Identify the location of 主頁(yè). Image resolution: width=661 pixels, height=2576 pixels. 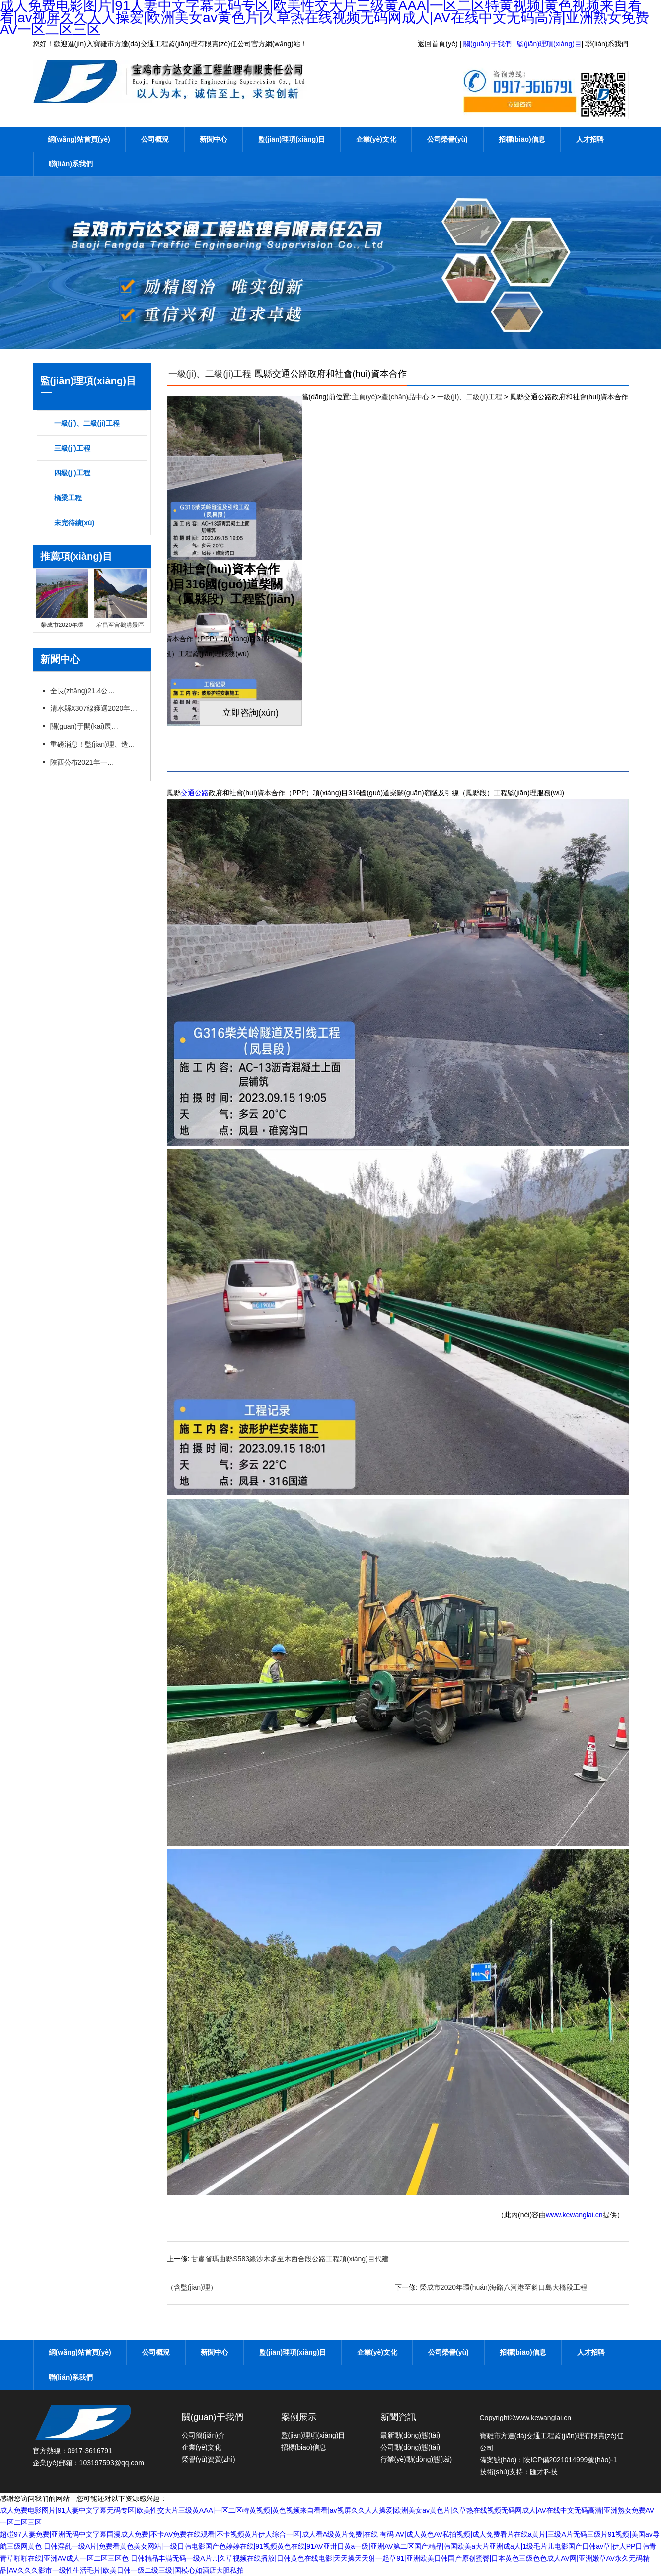
(364, 397).